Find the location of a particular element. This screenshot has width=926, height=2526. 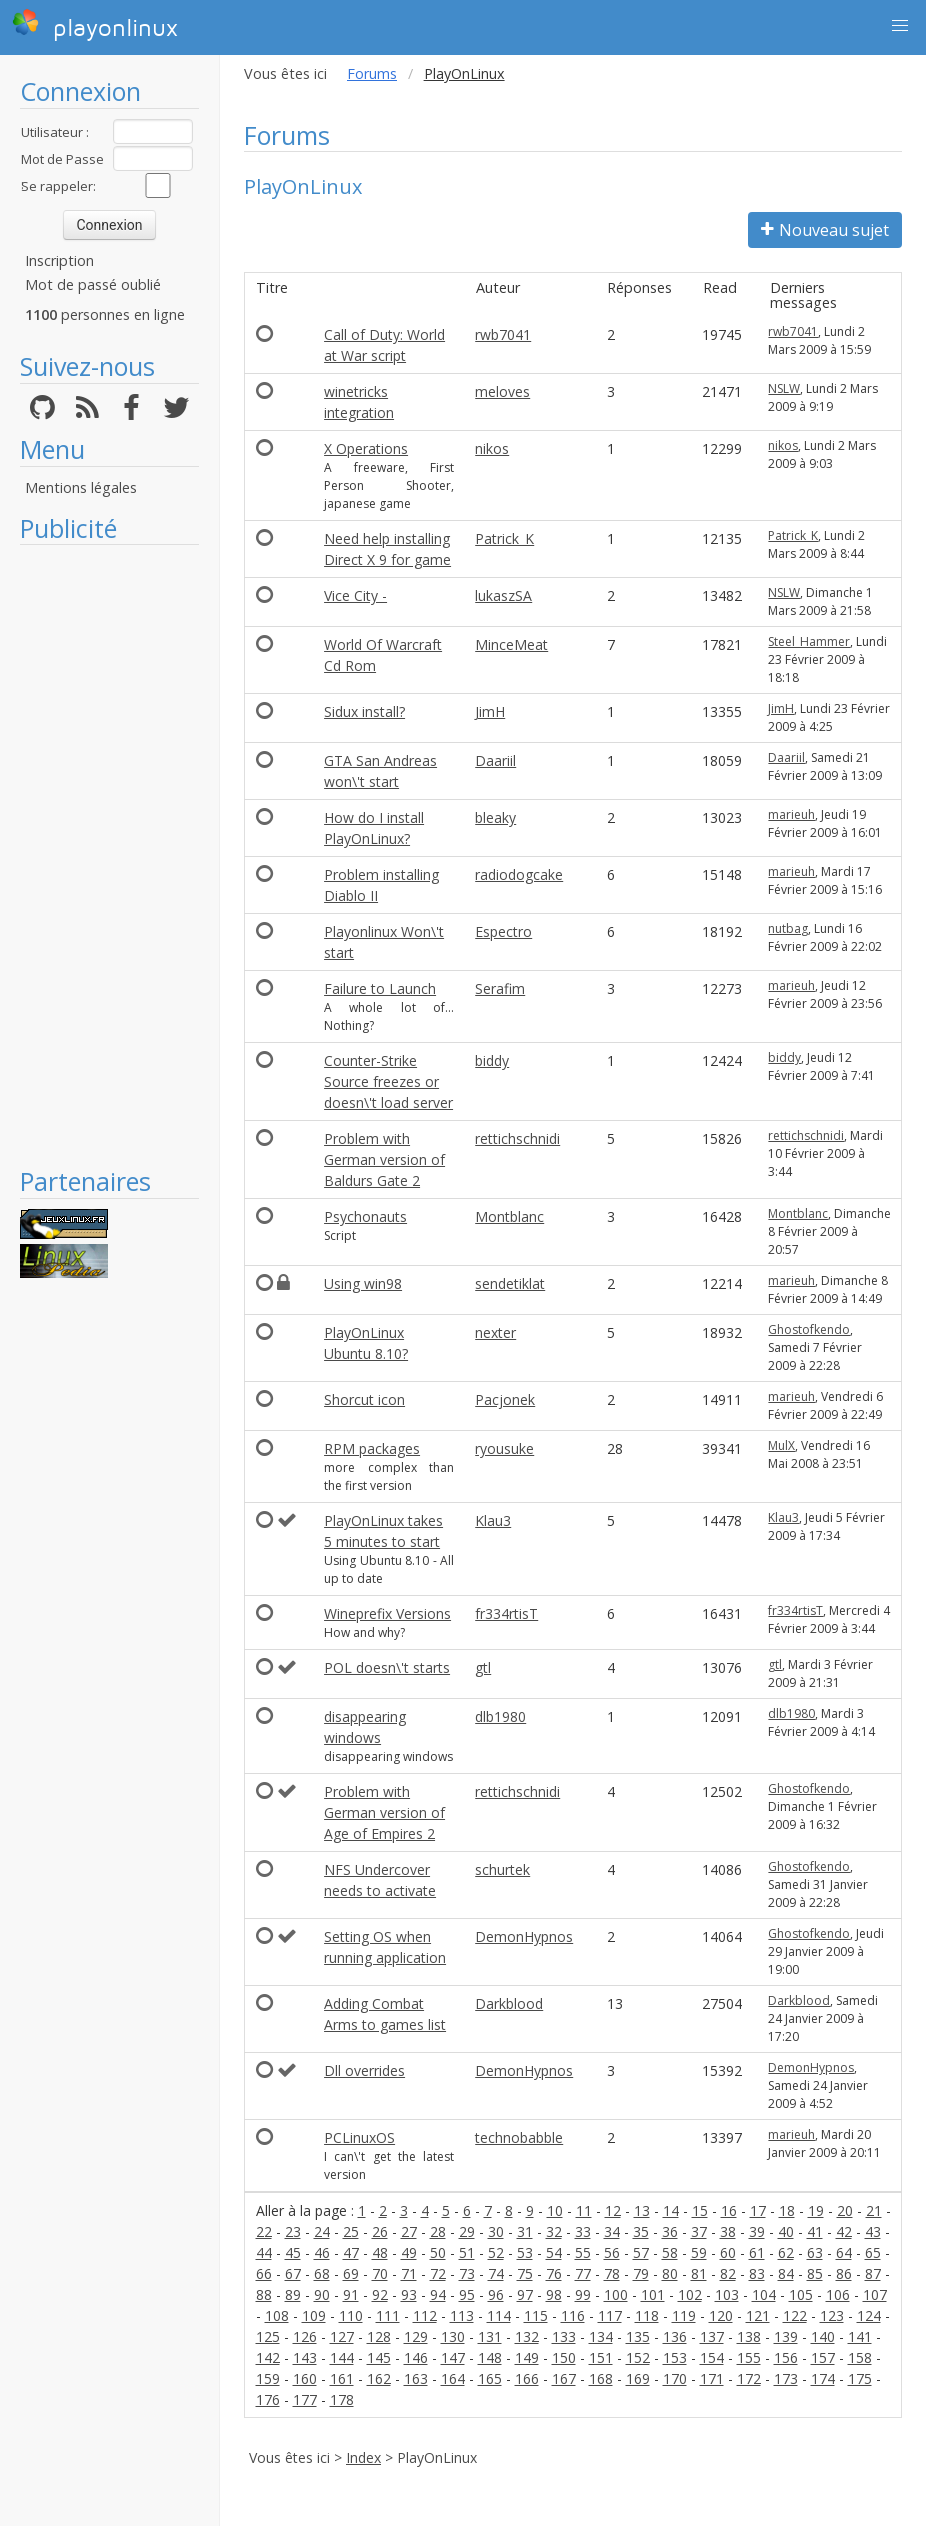

59 is located at coordinates (699, 2252).